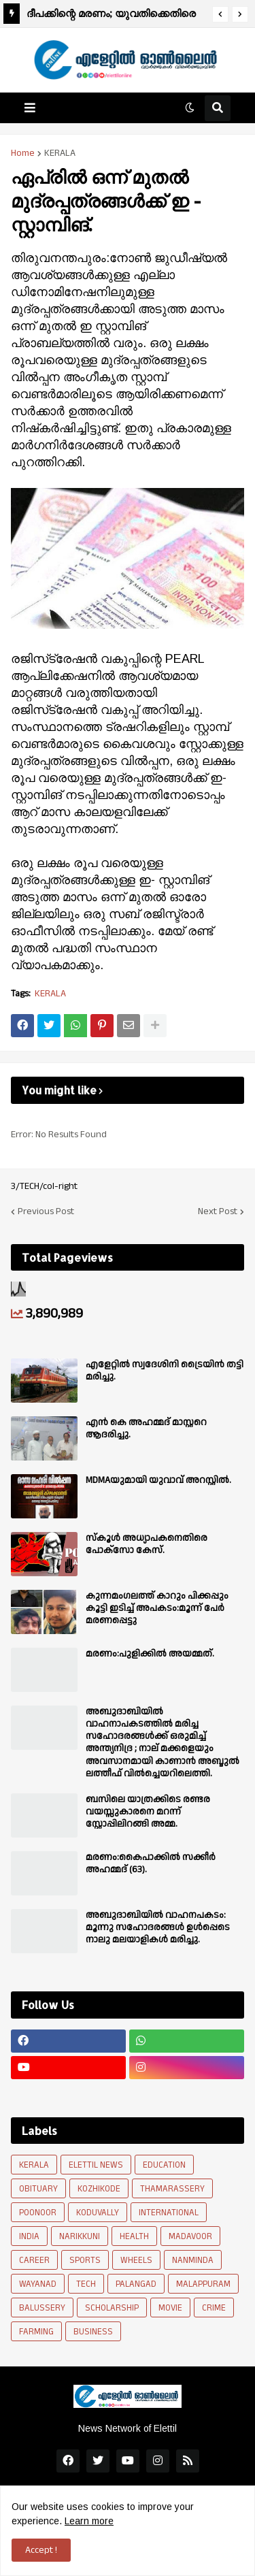 This screenshot has width=255, height=2576. I want to click on THAMARASSERY, so click(172, 2189).